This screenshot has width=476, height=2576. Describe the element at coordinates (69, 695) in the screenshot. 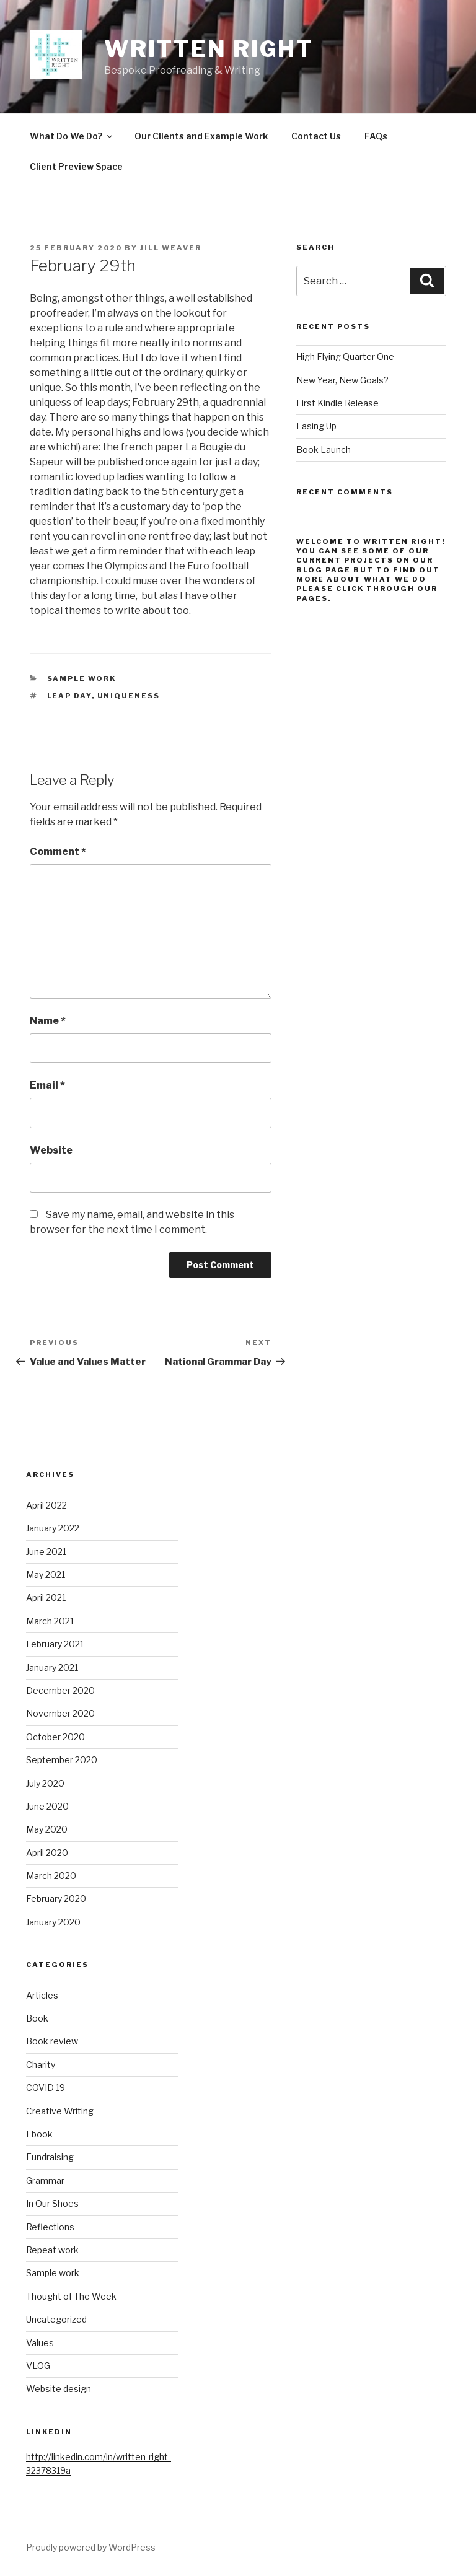

I see `Leap day` at that location.